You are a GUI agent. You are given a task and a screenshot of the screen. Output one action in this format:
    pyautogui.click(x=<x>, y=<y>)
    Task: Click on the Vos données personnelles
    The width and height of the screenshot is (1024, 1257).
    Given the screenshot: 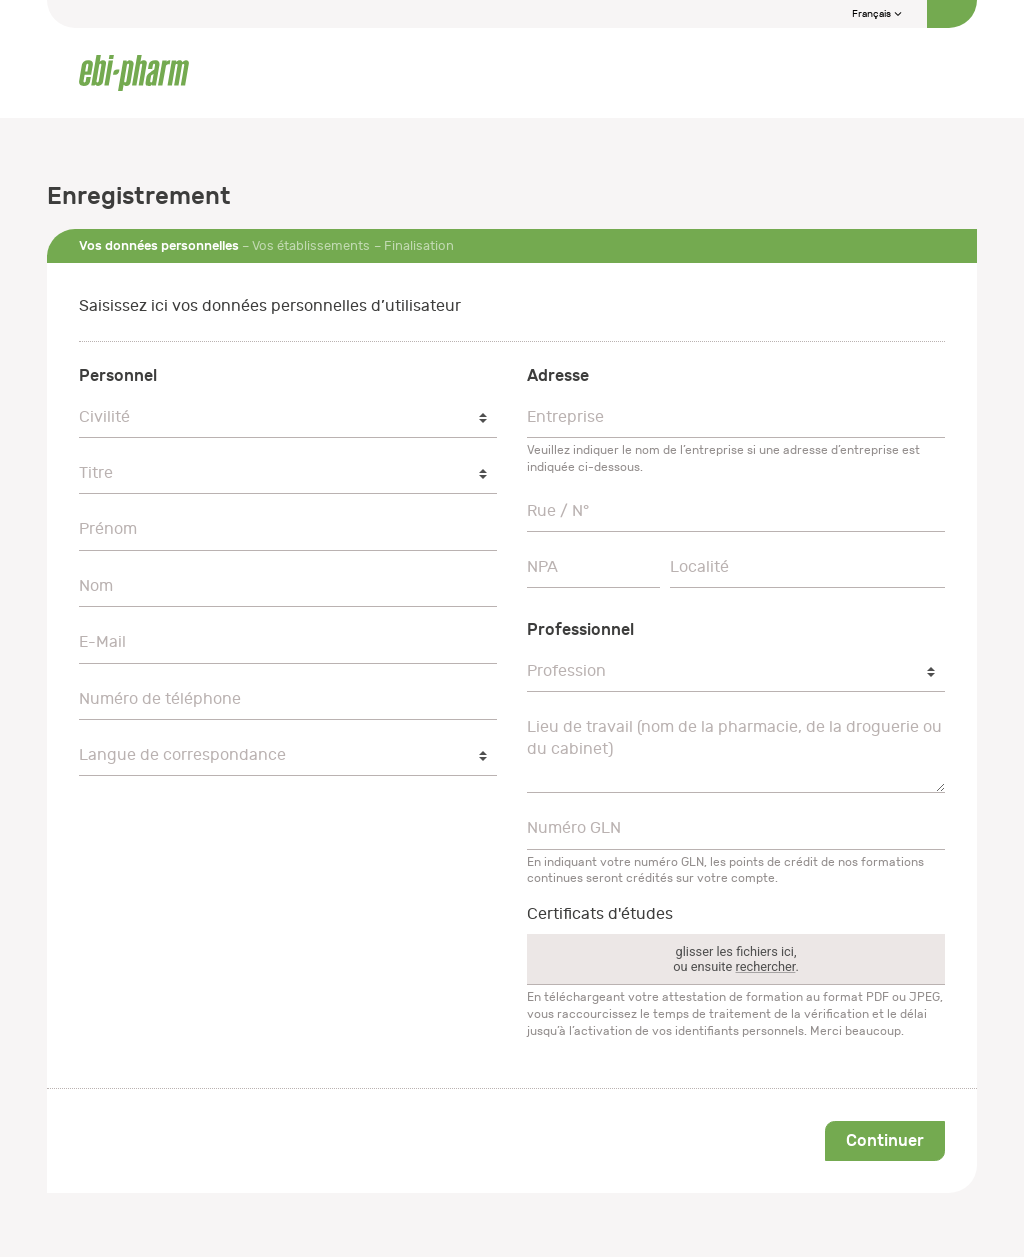 What is the action you would take?
    pyautogui.click(x=159, y=245)
    